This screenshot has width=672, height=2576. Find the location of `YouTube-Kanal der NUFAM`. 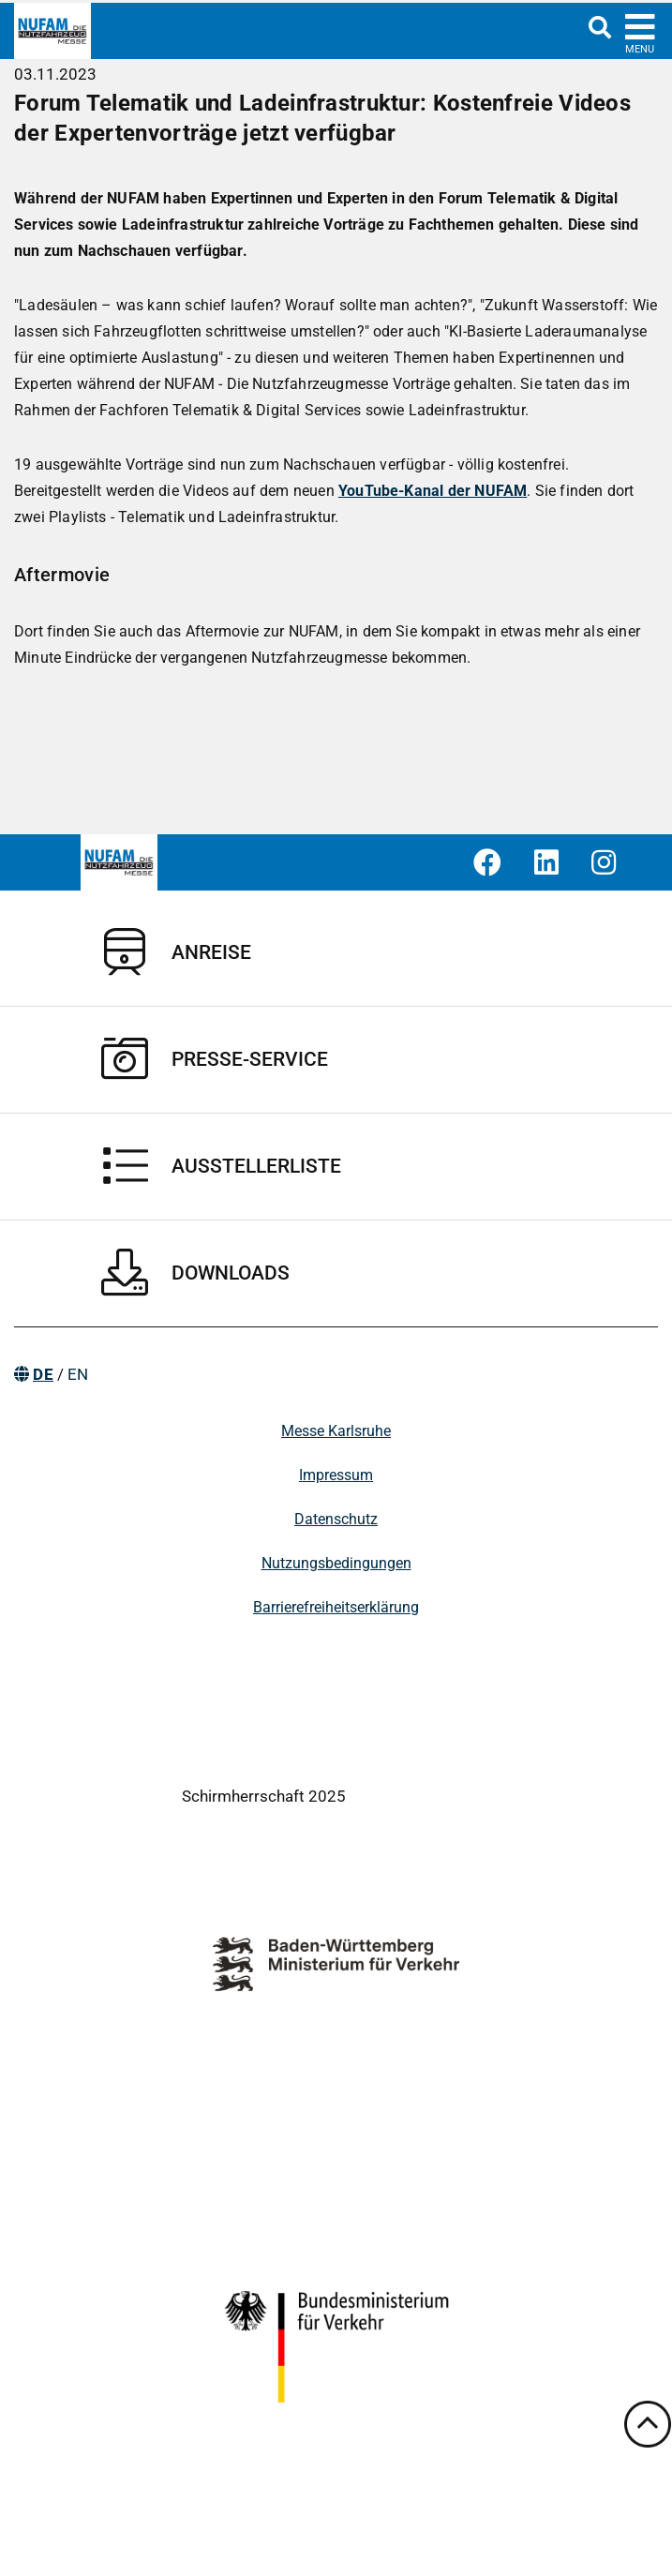

YouTube-Kanal der NUFAM is located at coordinates (432, 491).